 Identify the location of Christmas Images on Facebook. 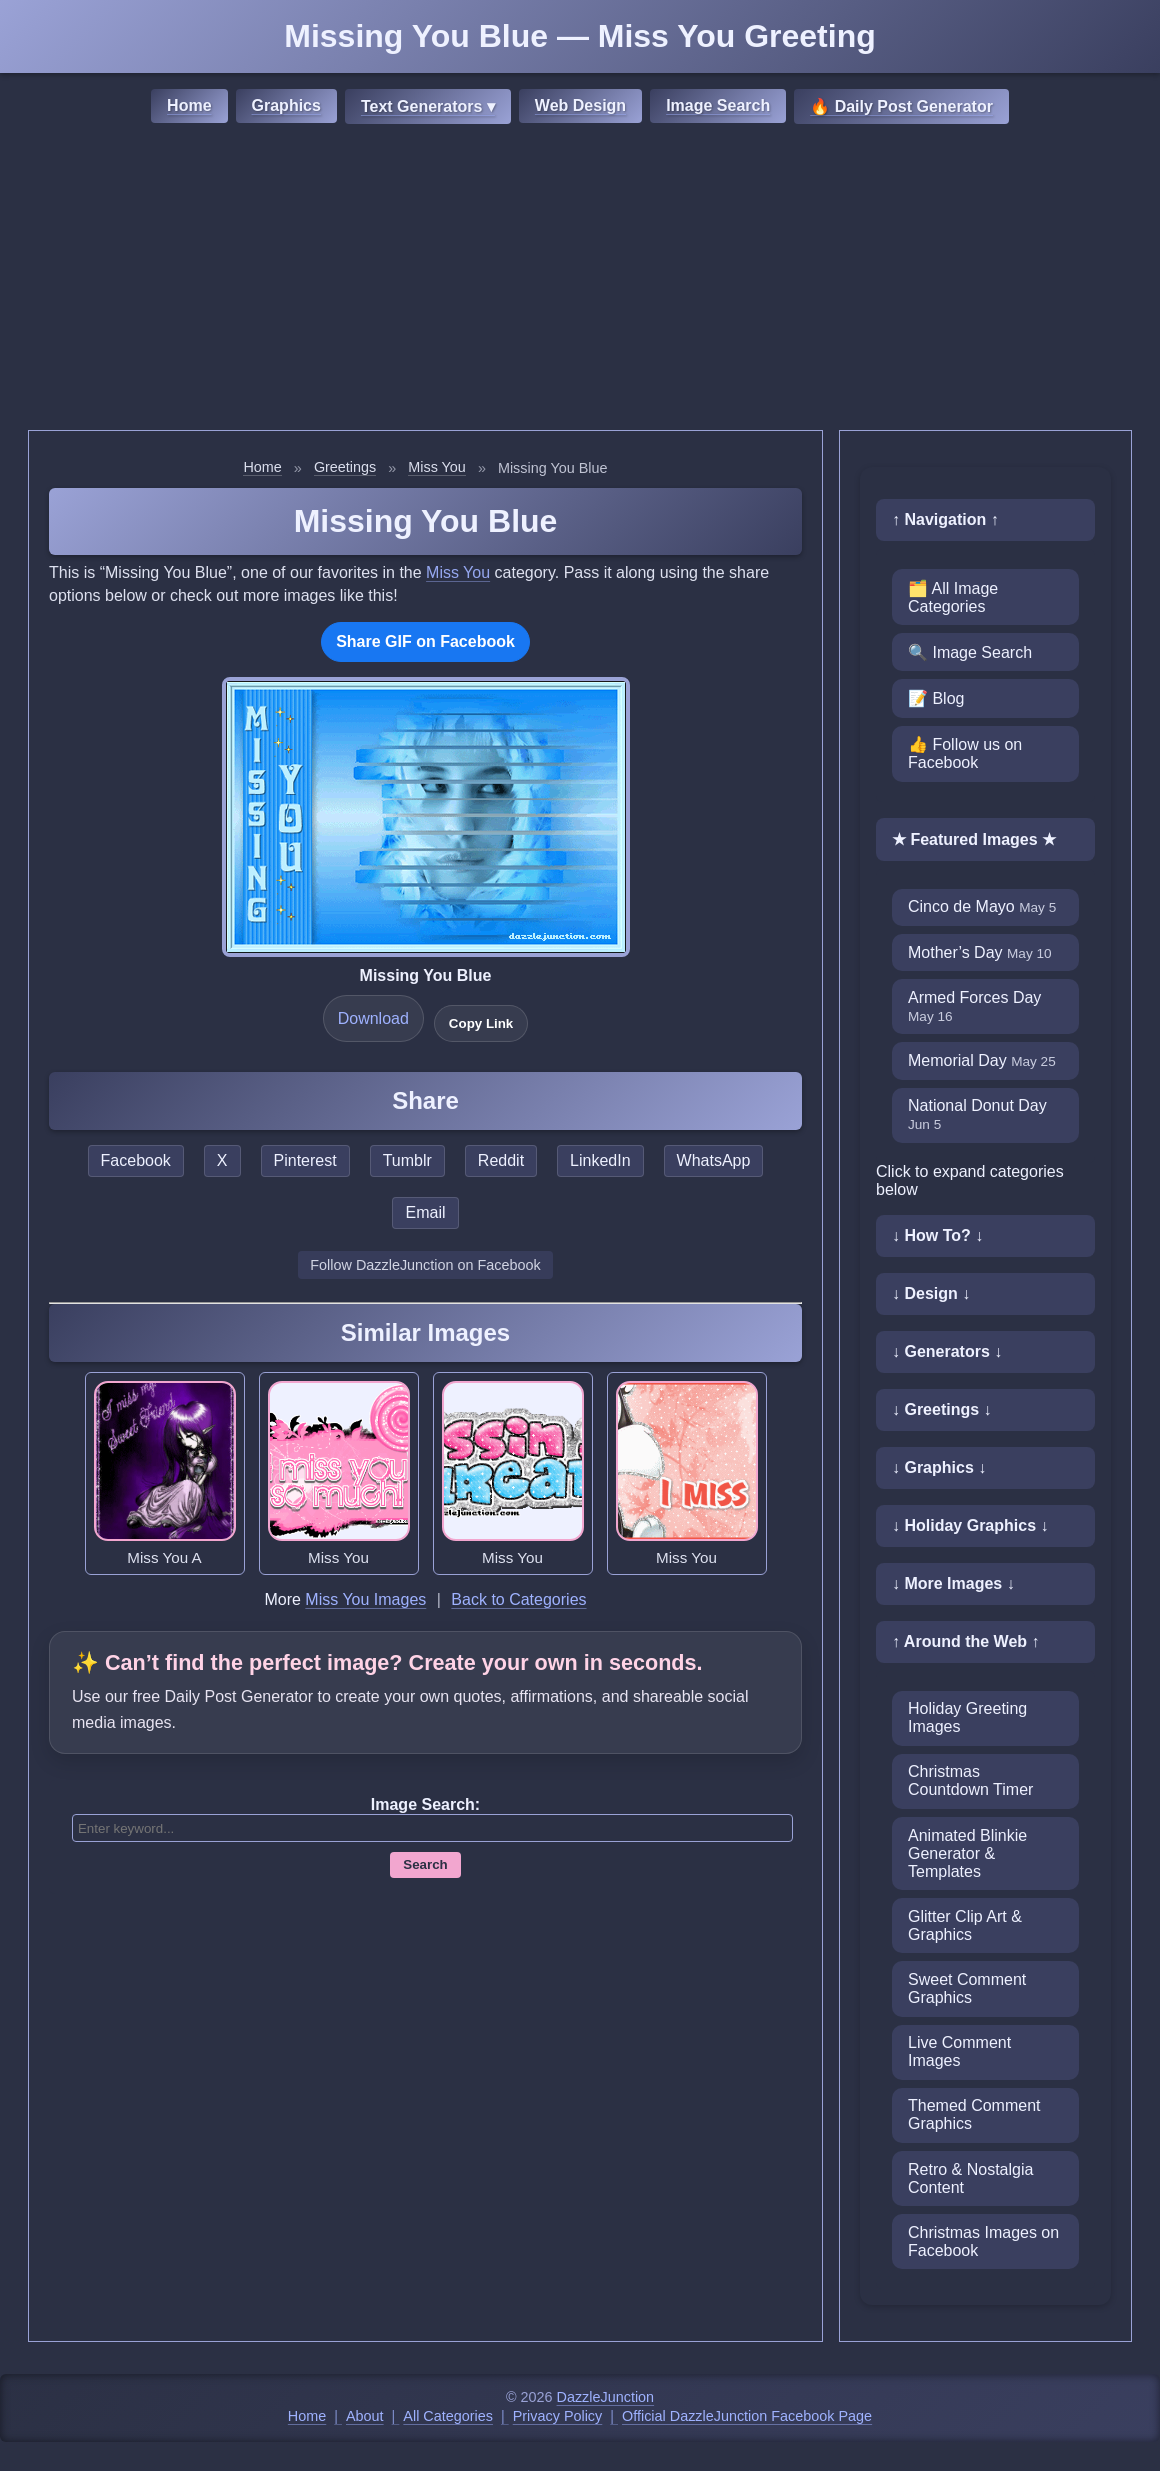
(983, 2241).